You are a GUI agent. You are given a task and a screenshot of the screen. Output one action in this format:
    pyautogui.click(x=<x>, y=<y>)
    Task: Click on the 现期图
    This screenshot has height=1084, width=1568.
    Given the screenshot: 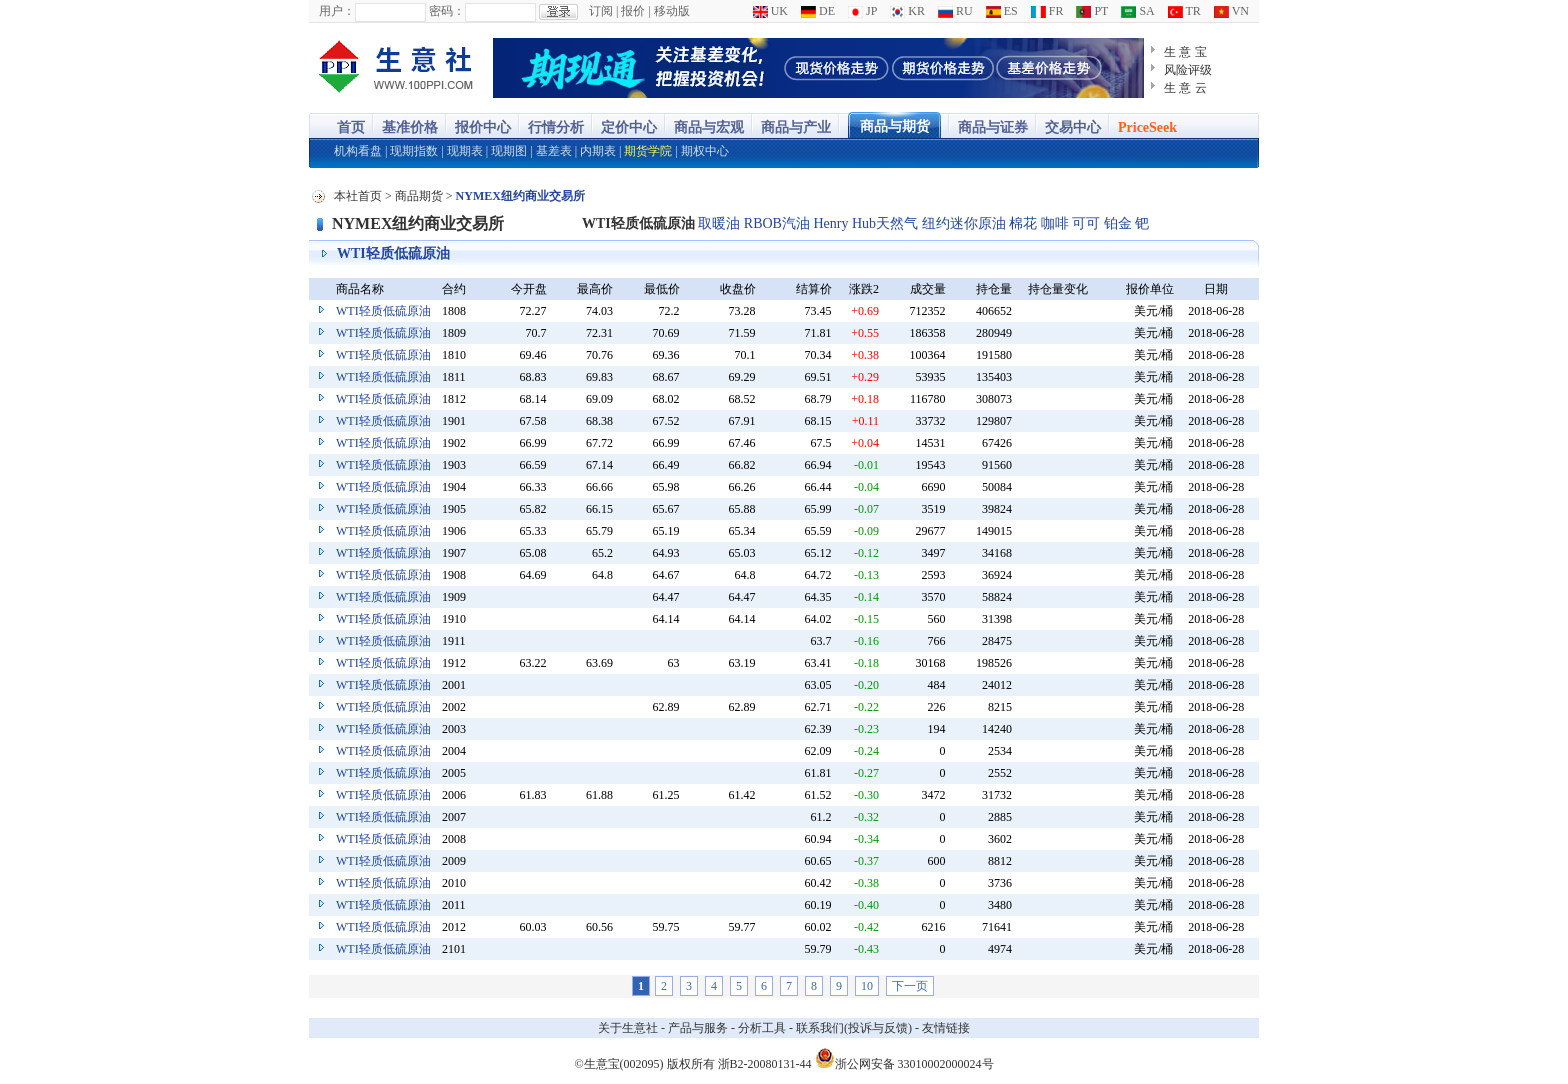 What is the action you would take?
    pyautogui.click(x=509, y=151)
    